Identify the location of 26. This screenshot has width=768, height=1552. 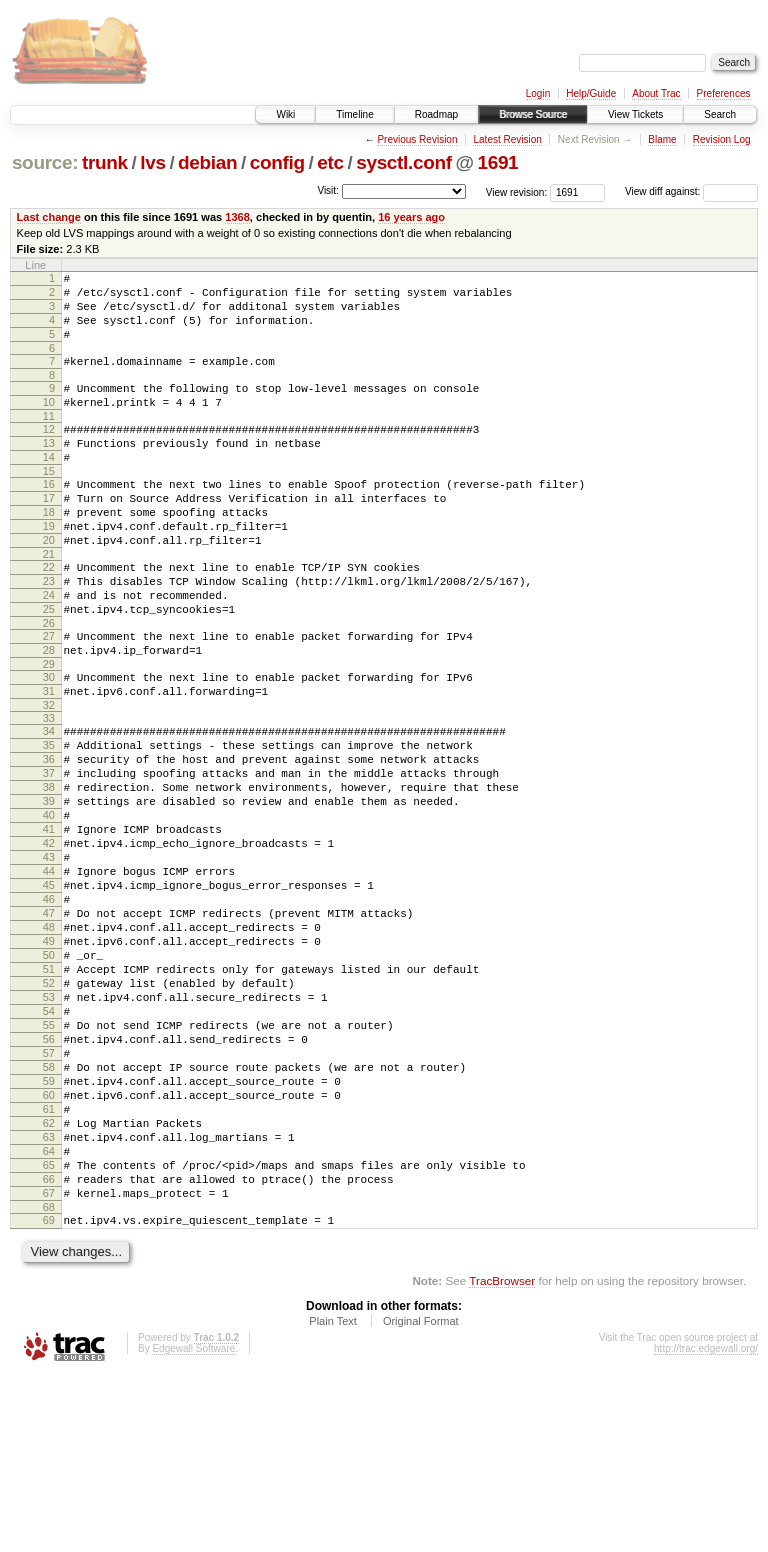
(49, 683).